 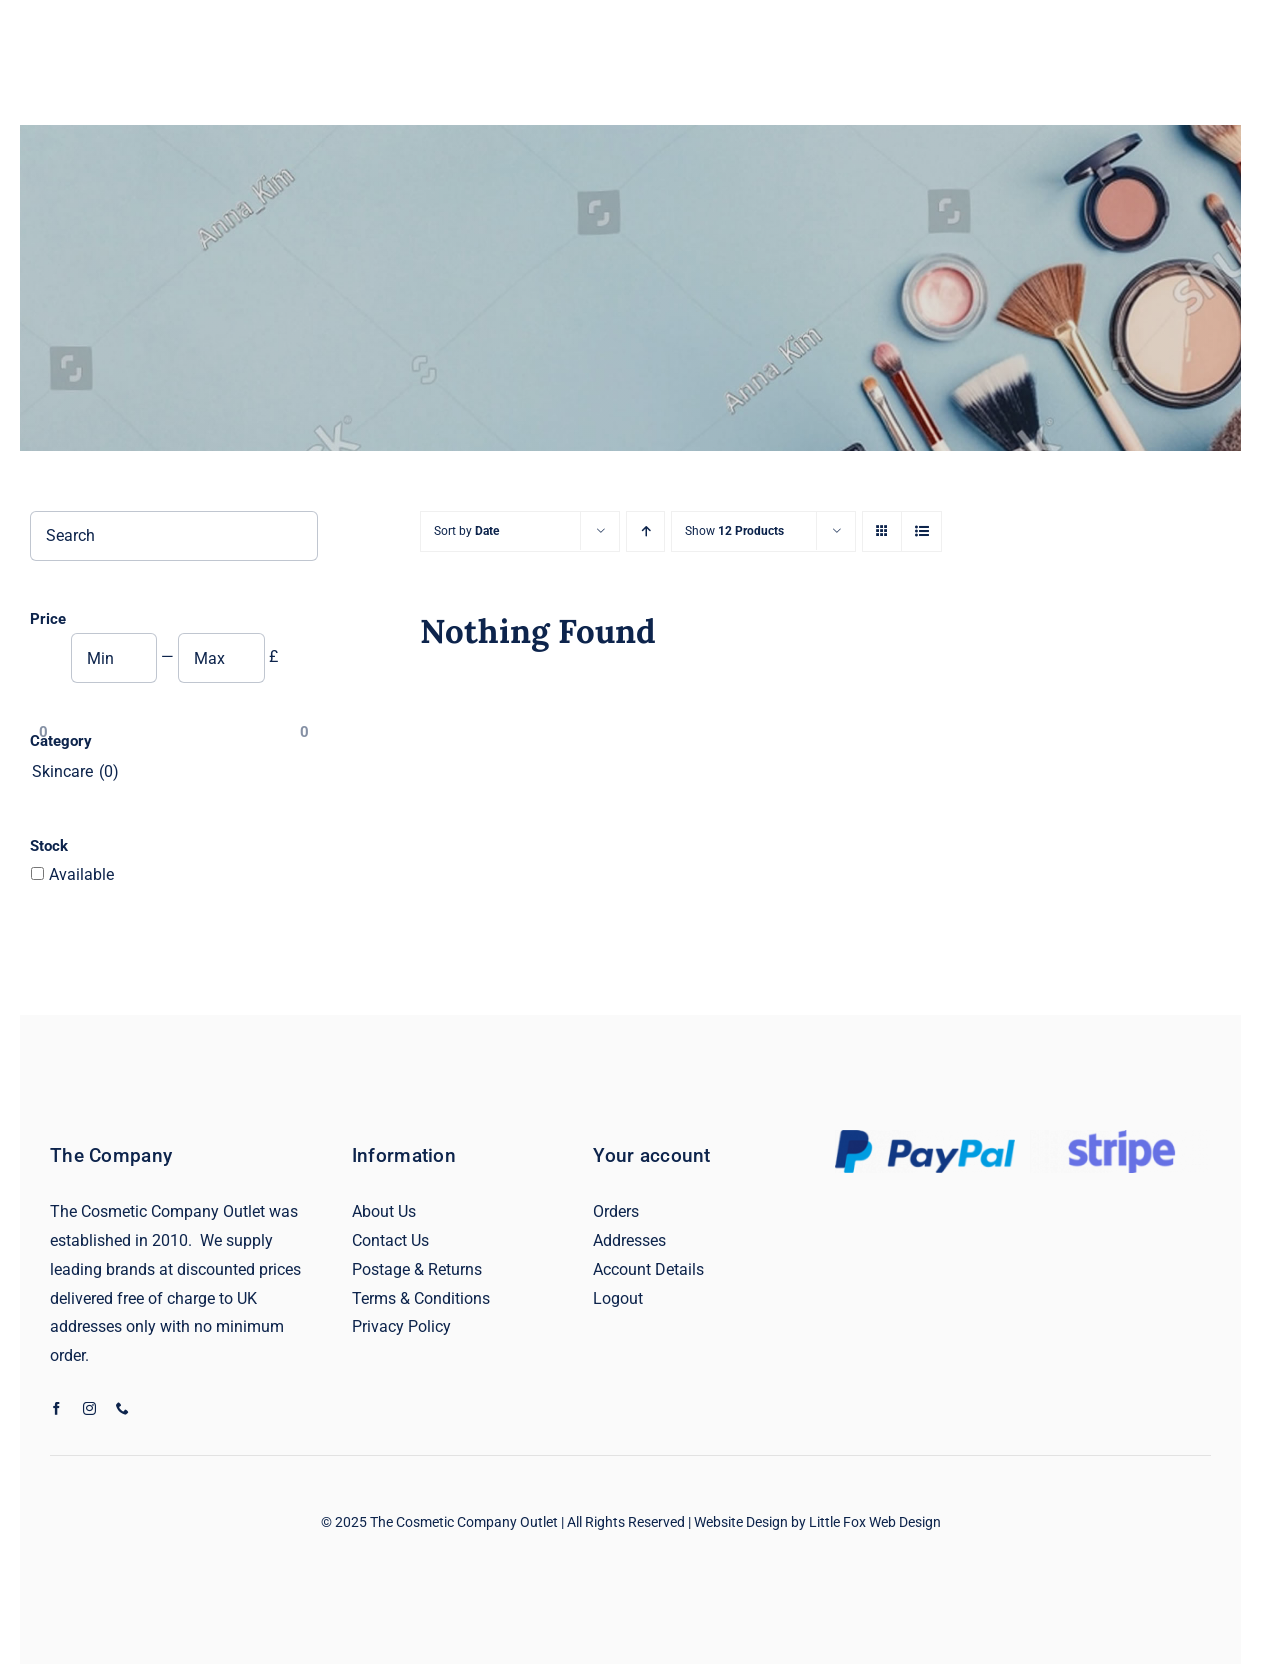 I want to click on Terms & Conditions, so click(x=421, y=1298).